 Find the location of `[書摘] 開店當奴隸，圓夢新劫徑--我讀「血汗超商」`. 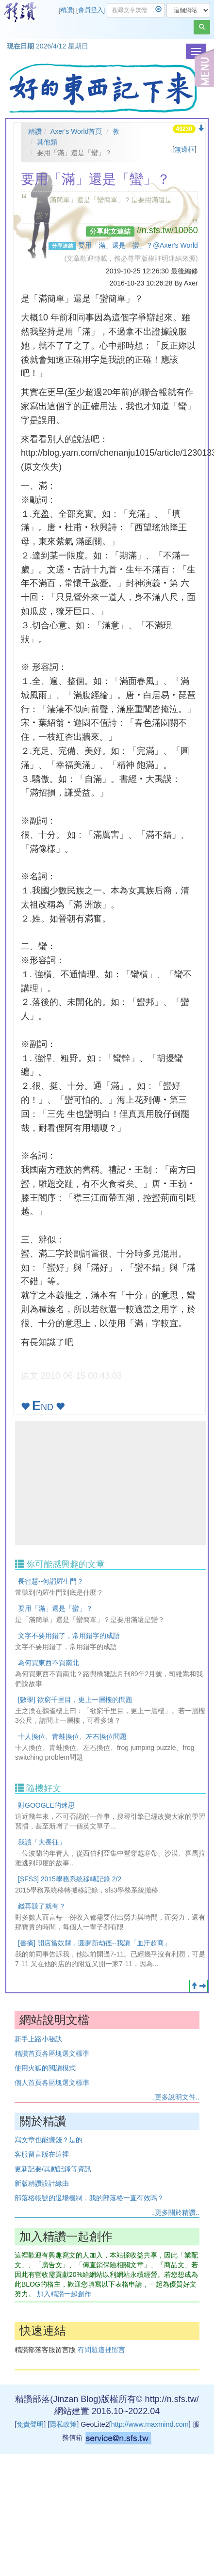

[書摘] 開店當奴隸，圓夢新劫徑--我讀「血汗超商」 is located at coordinates (94, 1943).